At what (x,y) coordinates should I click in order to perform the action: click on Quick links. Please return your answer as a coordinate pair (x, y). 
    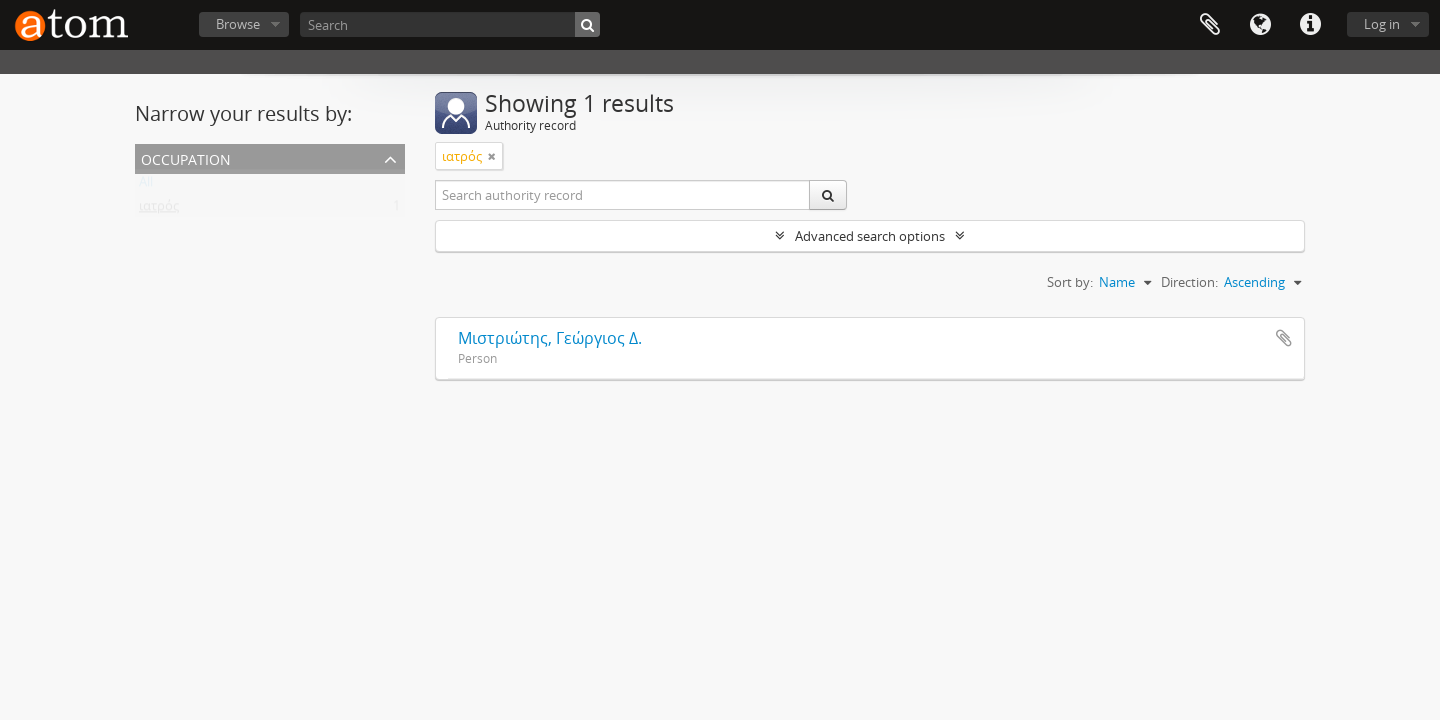
    Looking at the image, I should click on (1310, 25).